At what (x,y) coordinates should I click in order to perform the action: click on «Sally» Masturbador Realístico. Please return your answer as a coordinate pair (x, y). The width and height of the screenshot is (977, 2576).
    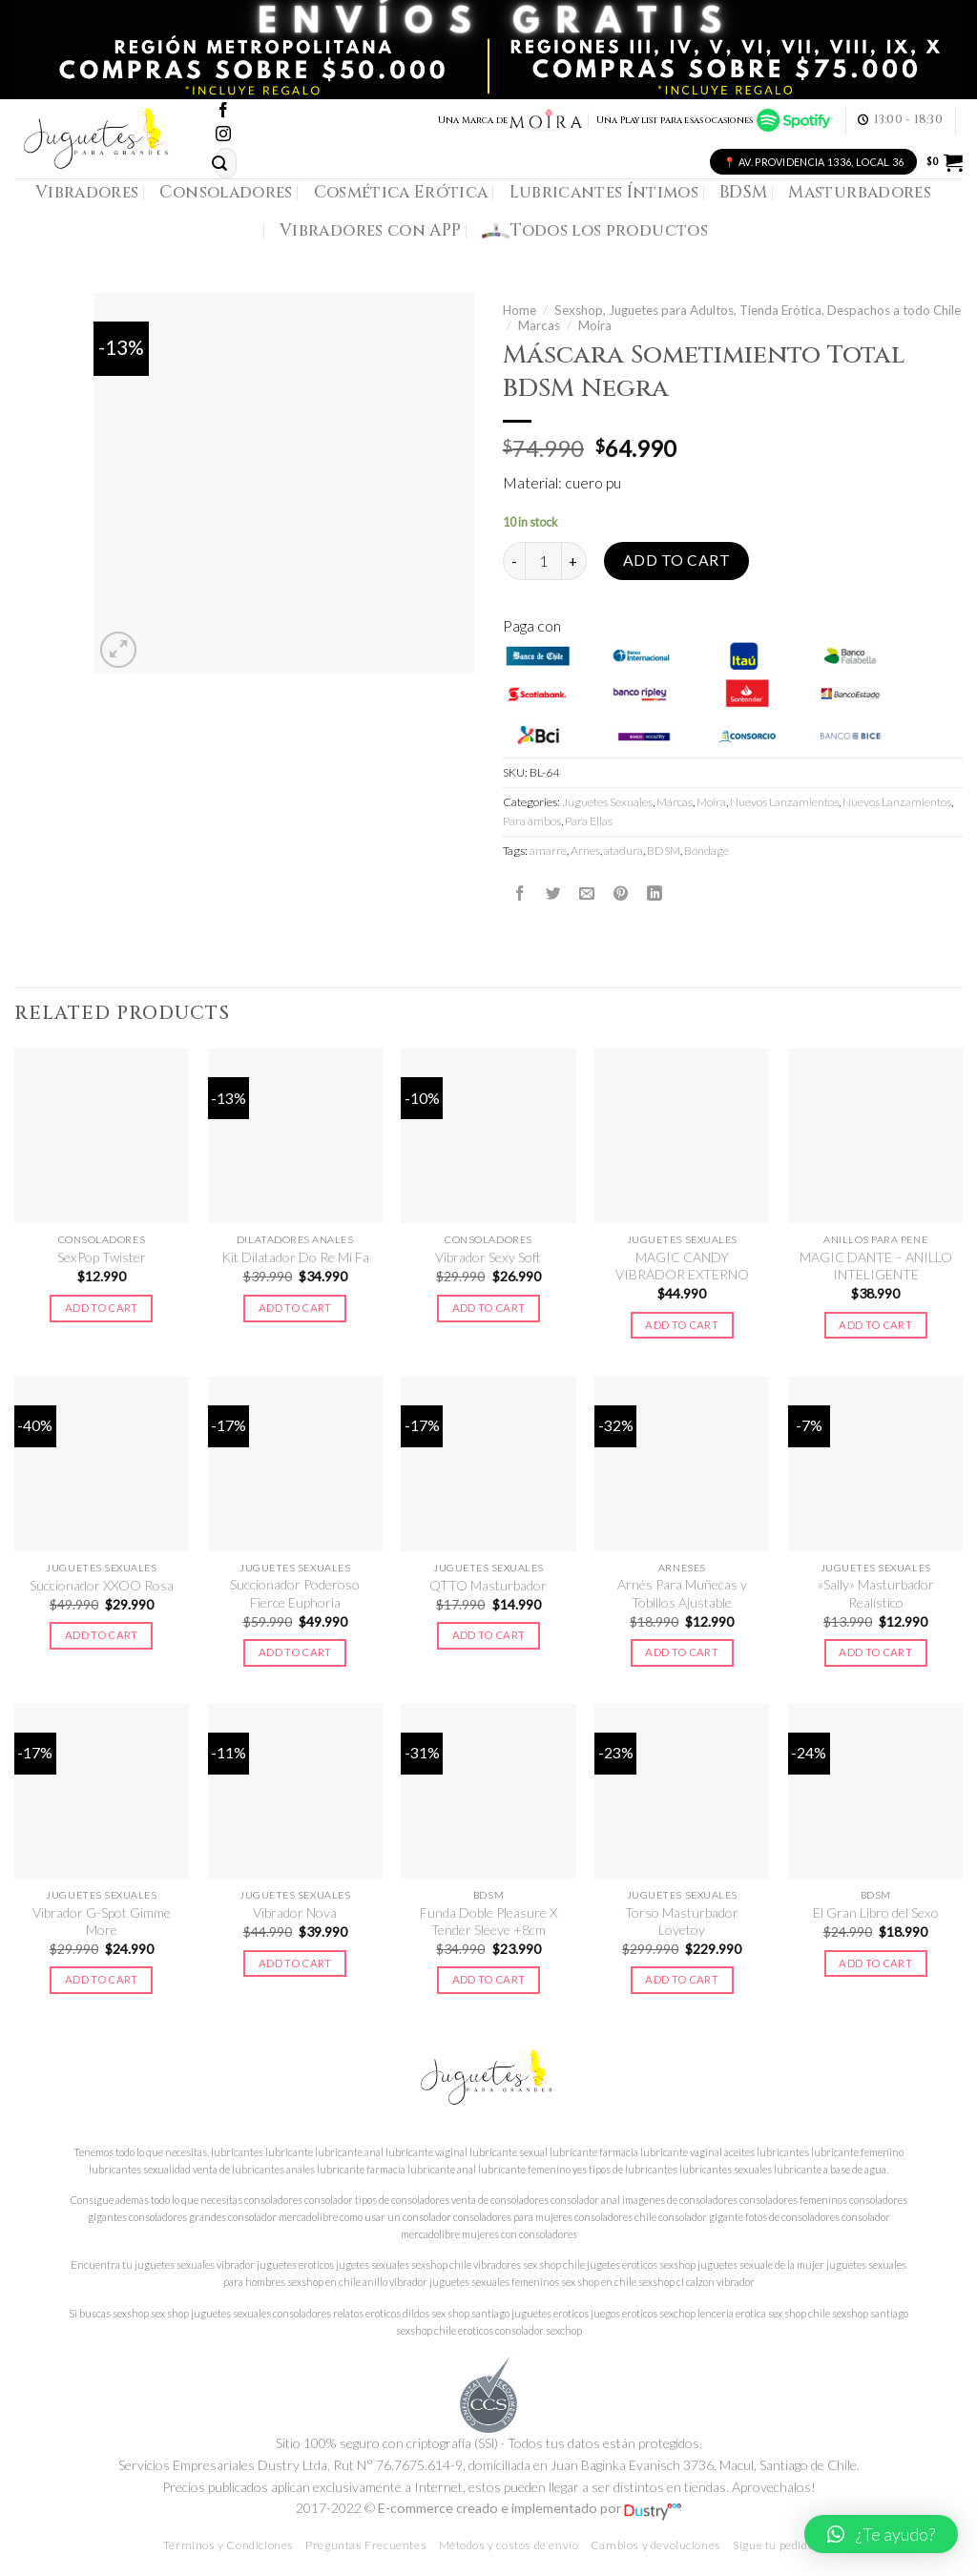
    Looking at the image, I should click on (876, 1593).